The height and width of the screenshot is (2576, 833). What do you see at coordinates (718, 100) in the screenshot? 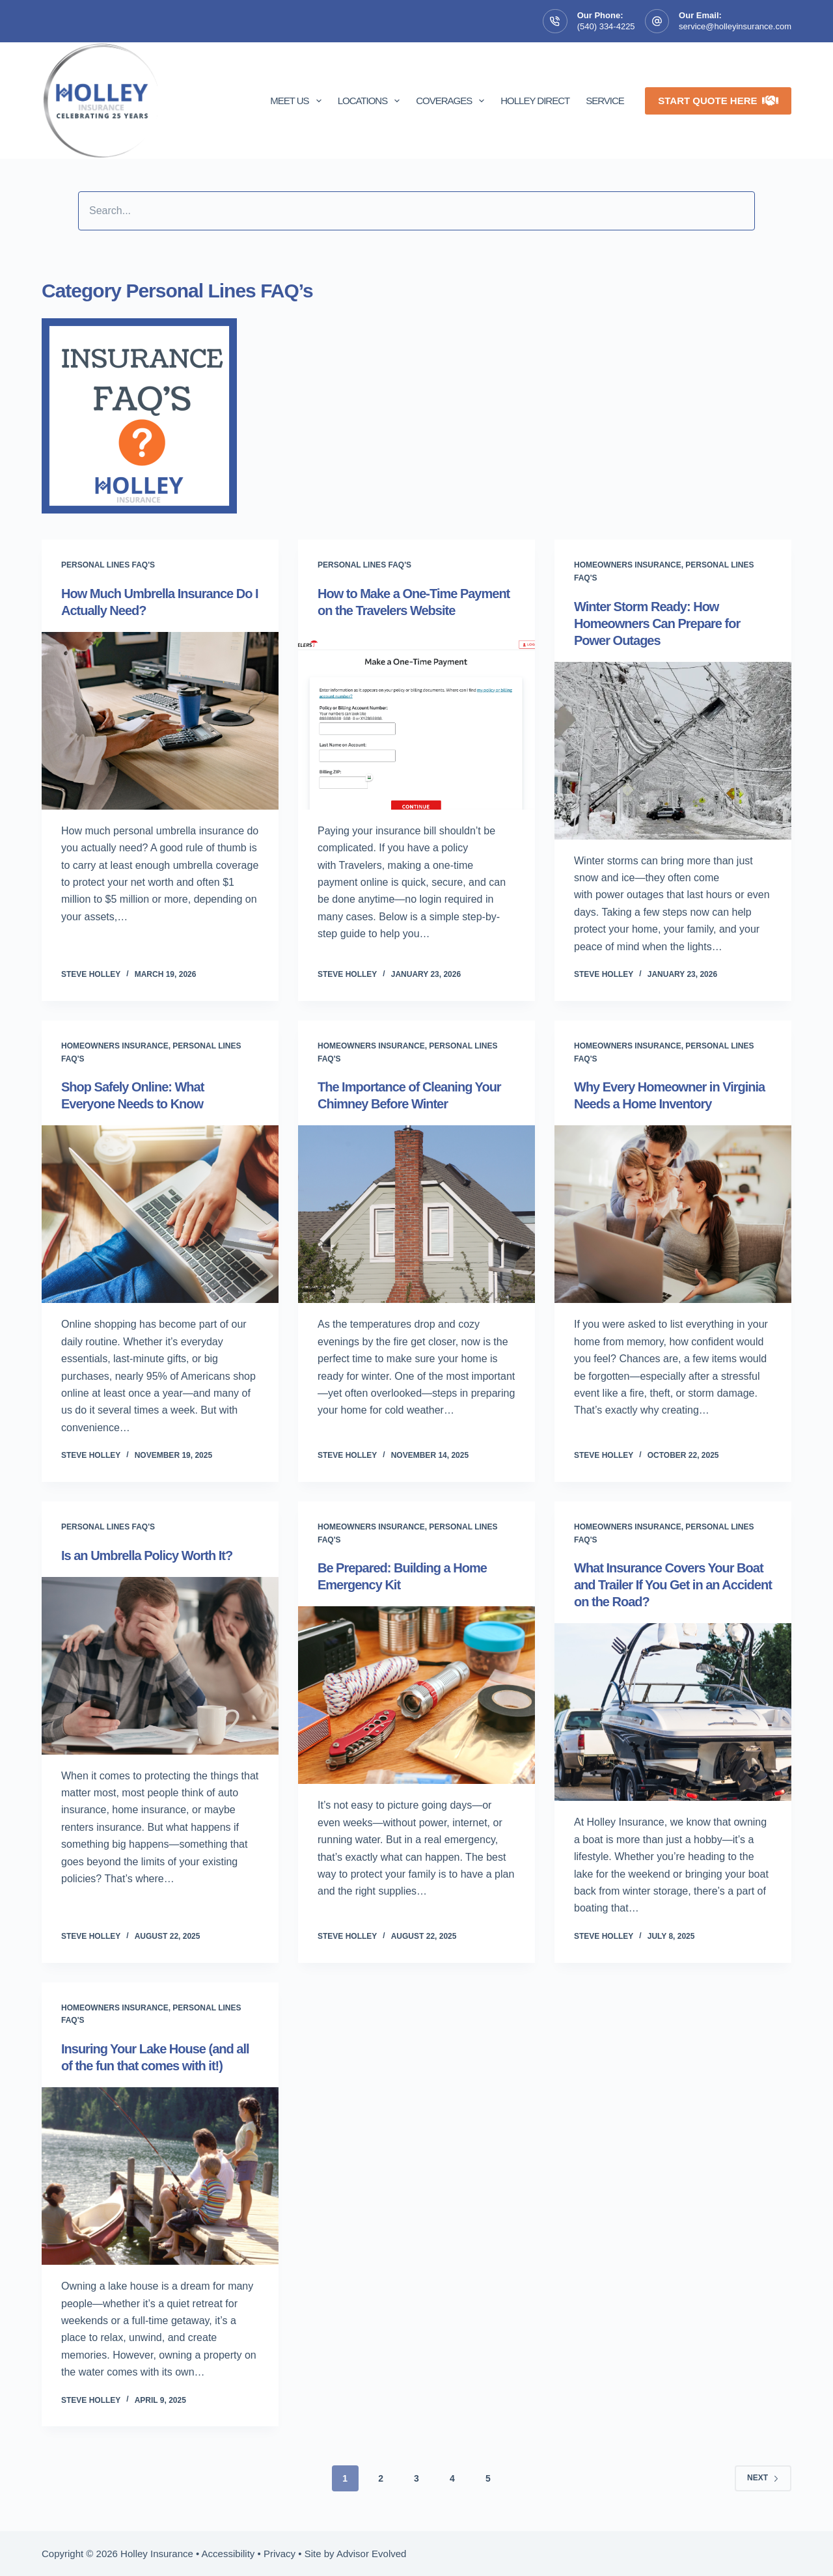
I see `Start Quote Here` at bounding box center [718, 100].